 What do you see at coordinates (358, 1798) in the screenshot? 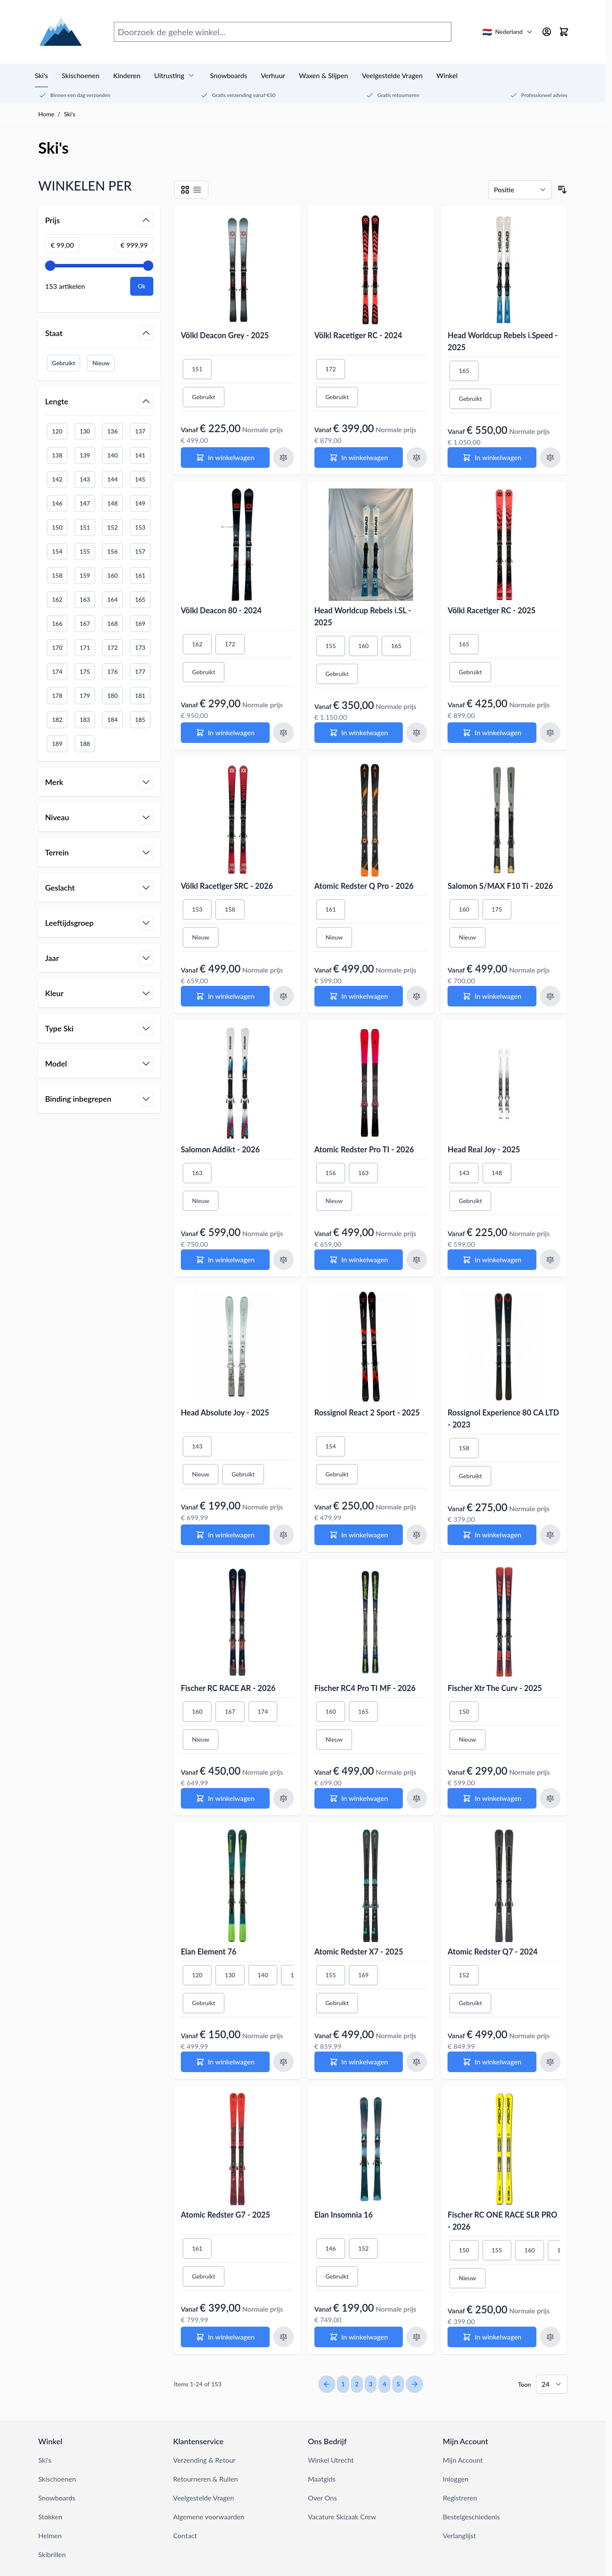
I see `[In winkelwagen Fischer RC4 Pro TI MF - 2026]` at bounding box center [358, 1798].